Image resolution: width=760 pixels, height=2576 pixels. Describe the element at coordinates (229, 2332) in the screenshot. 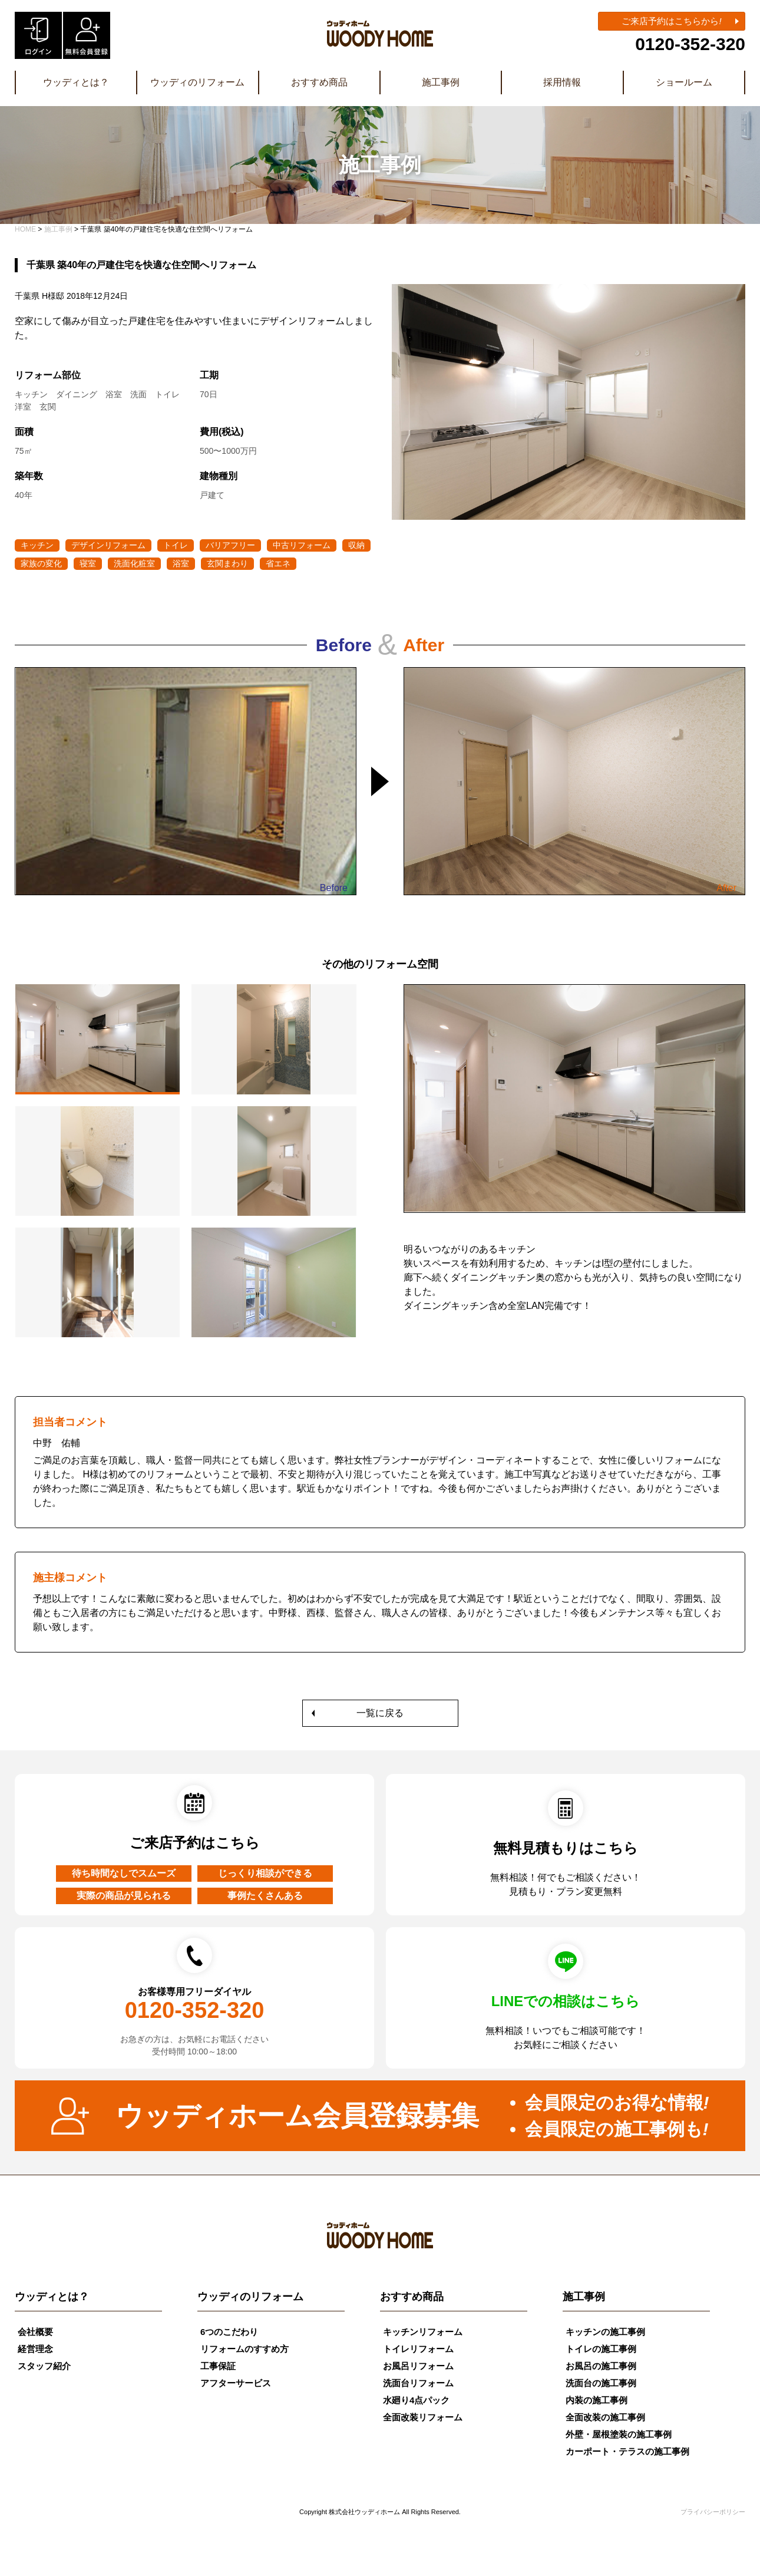

I see `6つのこだわり` at that location.